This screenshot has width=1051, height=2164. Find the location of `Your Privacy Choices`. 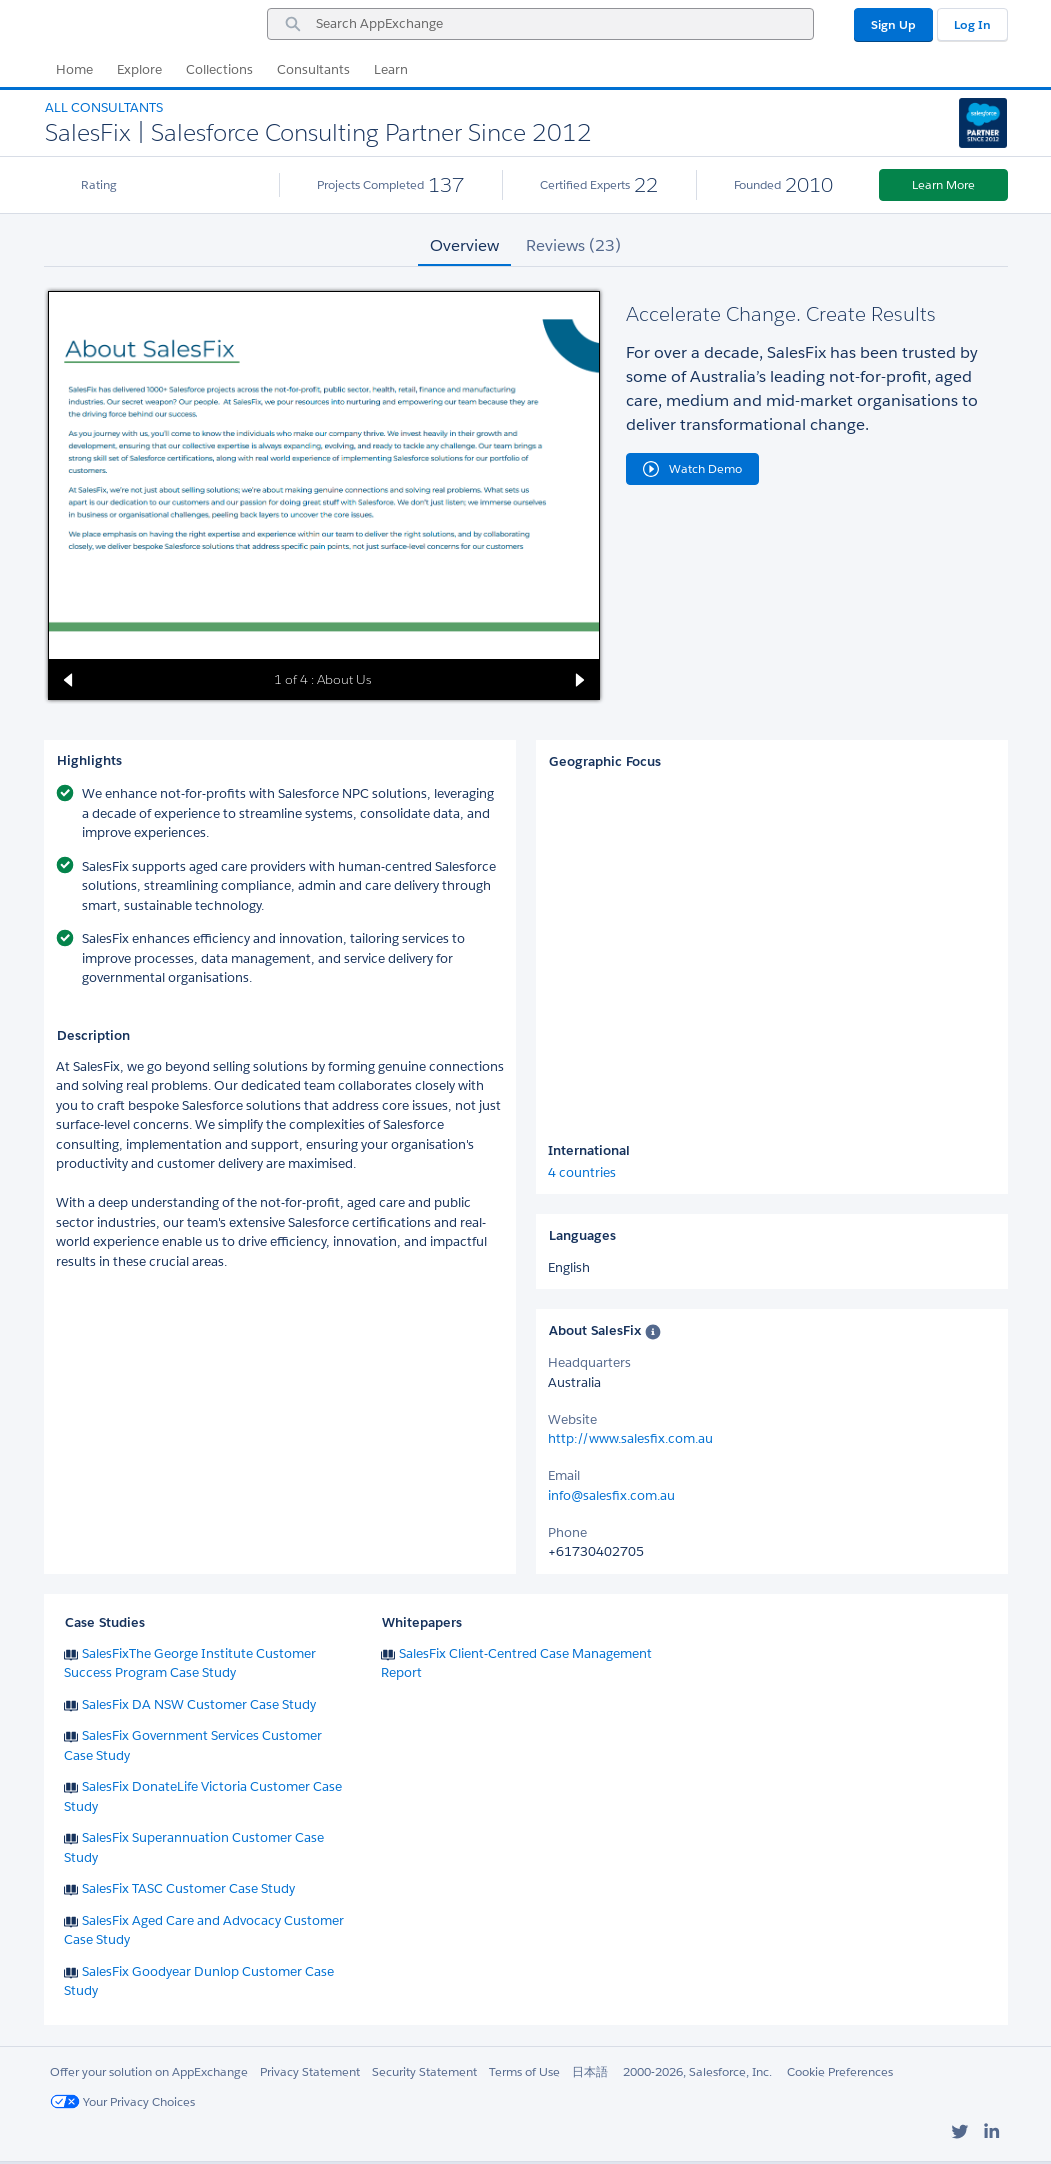

Your Privacy Choices is located at coordinates (122, 2101).